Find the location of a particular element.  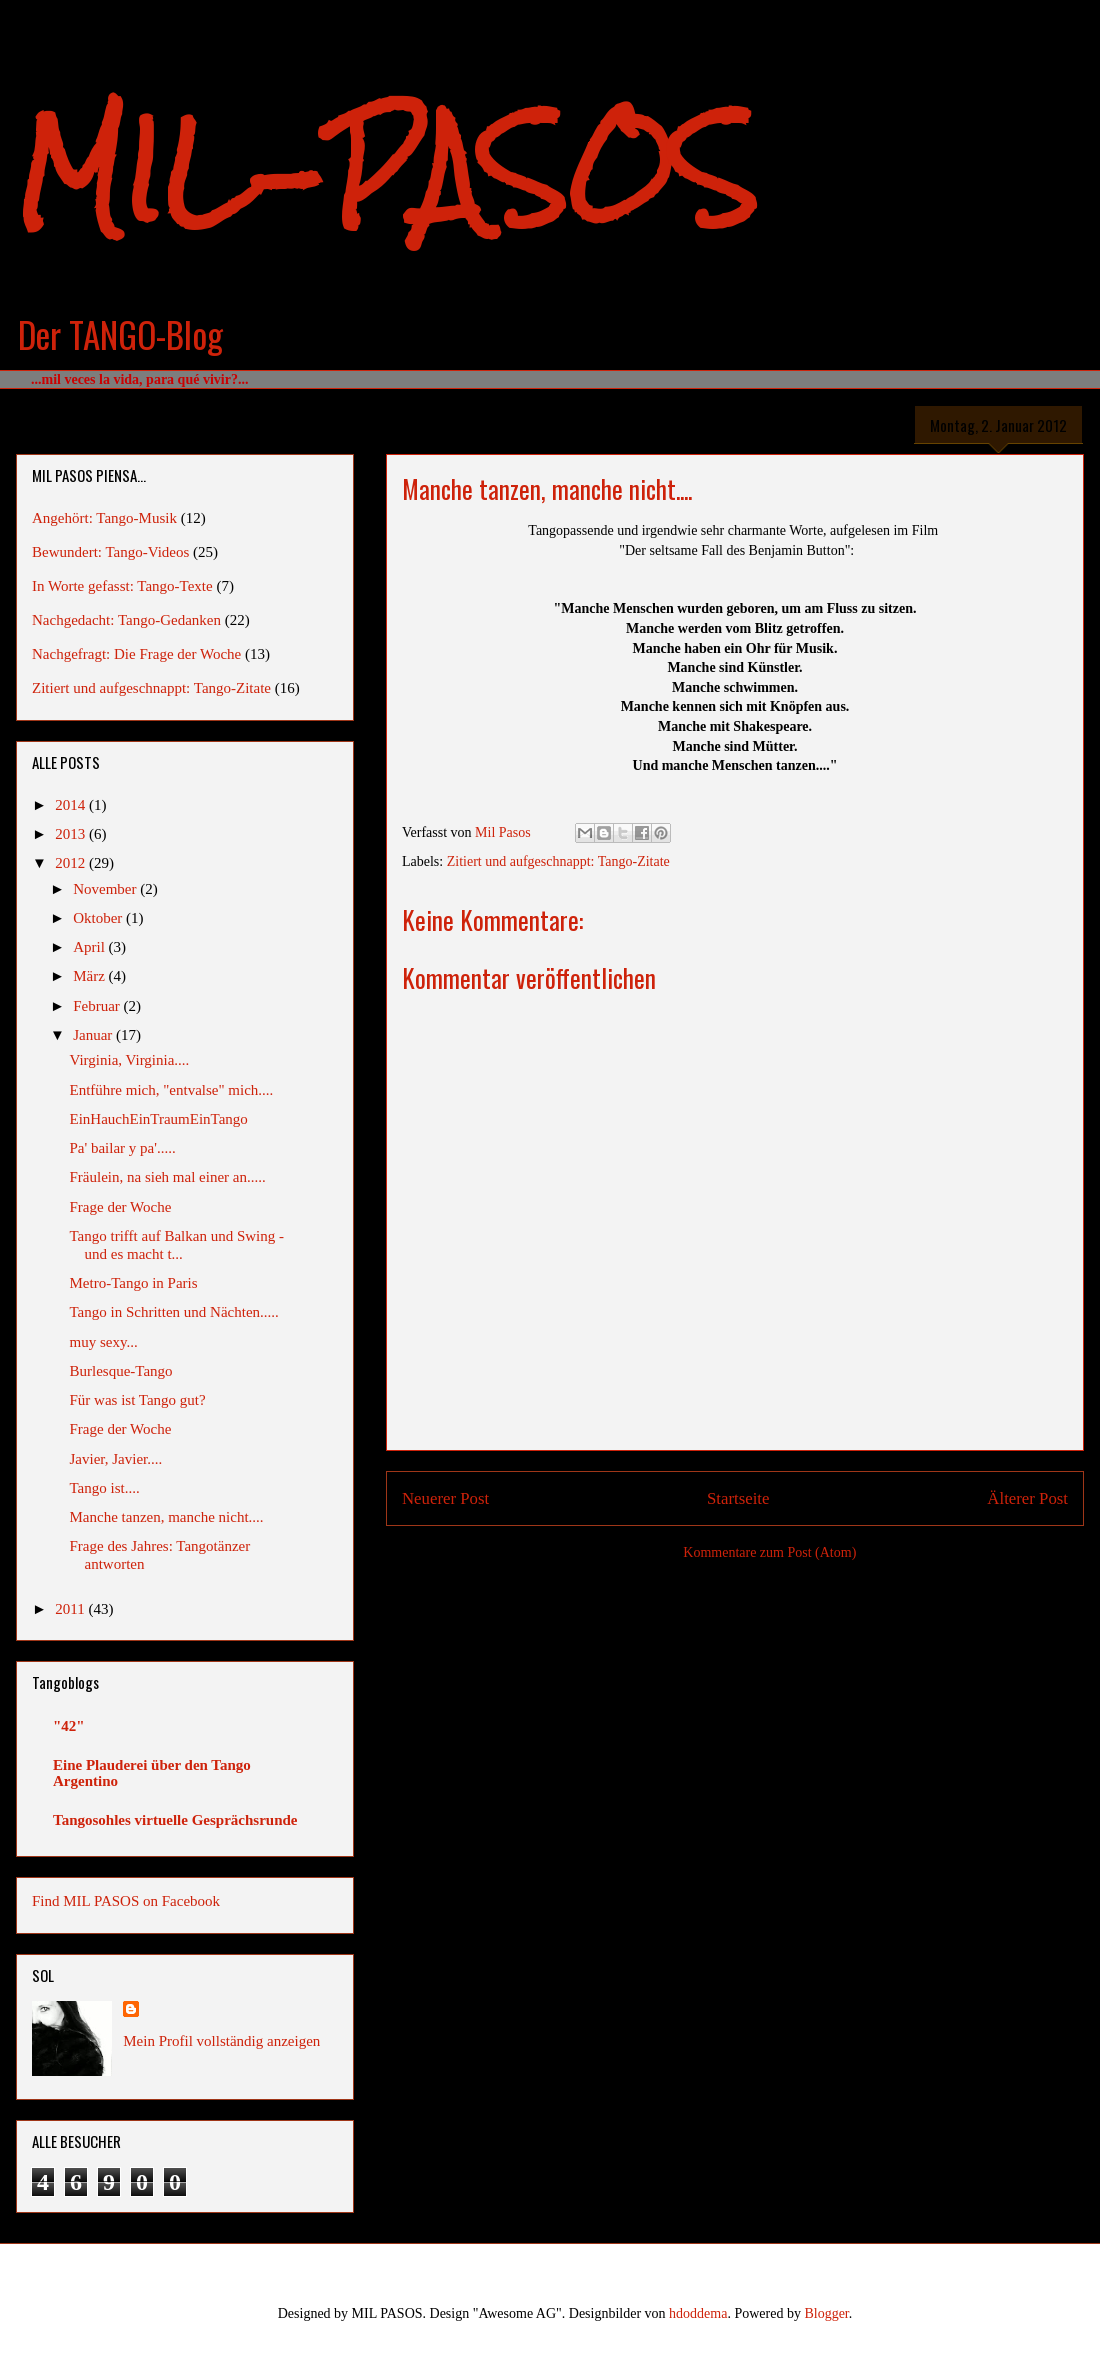

Frage der Woche is located at coordinates (121, 1207).